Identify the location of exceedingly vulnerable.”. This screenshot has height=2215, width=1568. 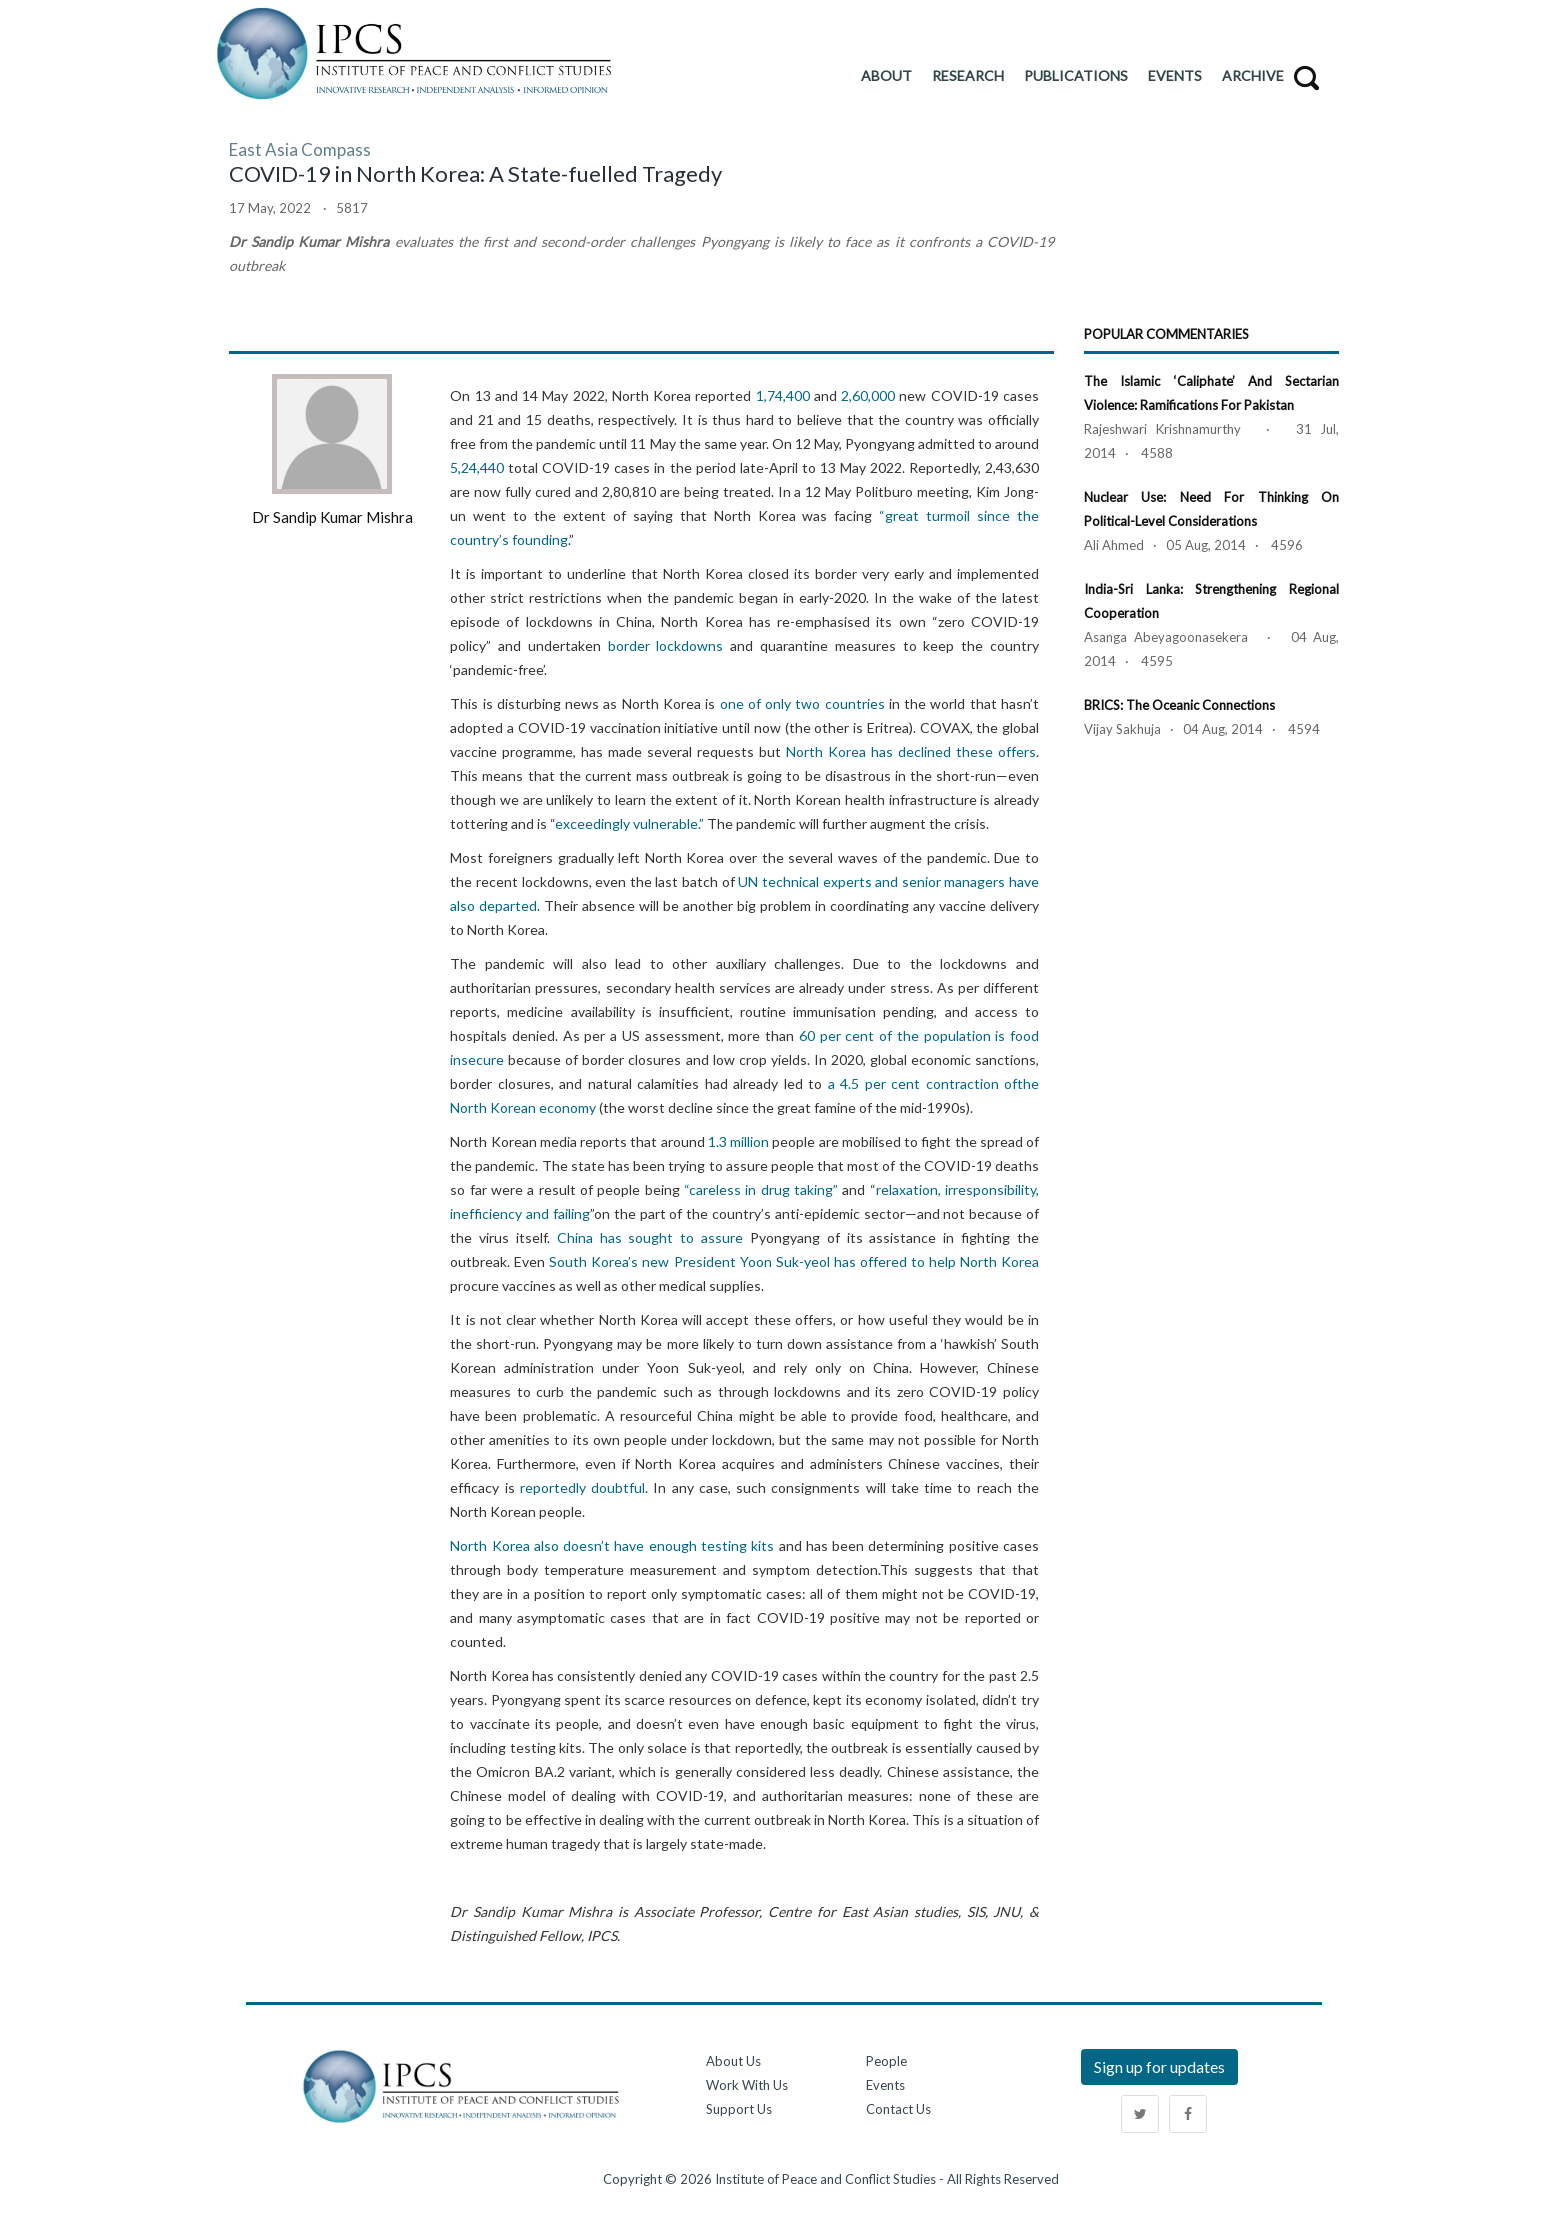
(629, 823).